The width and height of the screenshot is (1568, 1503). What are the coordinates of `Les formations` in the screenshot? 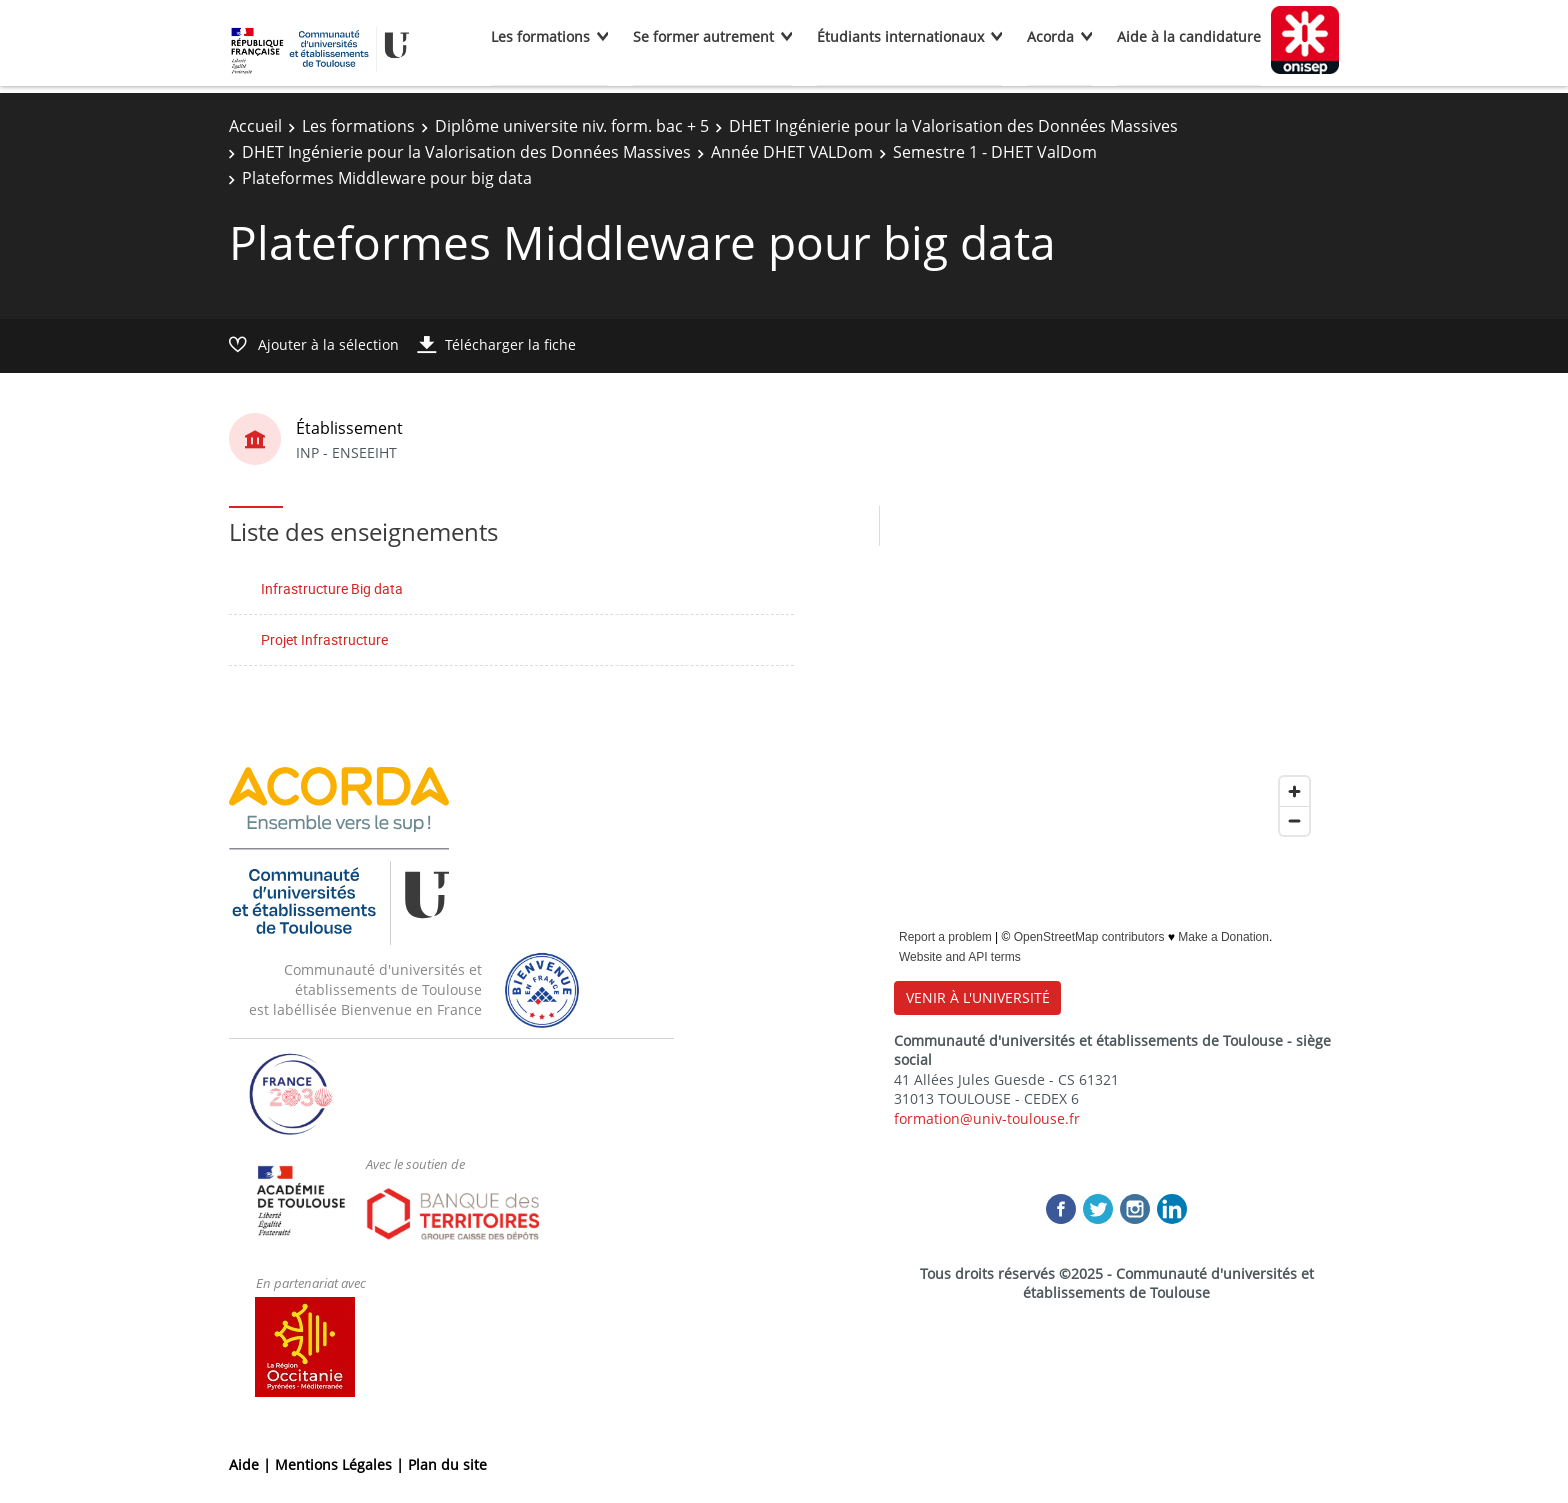 It's located at (540, 36).